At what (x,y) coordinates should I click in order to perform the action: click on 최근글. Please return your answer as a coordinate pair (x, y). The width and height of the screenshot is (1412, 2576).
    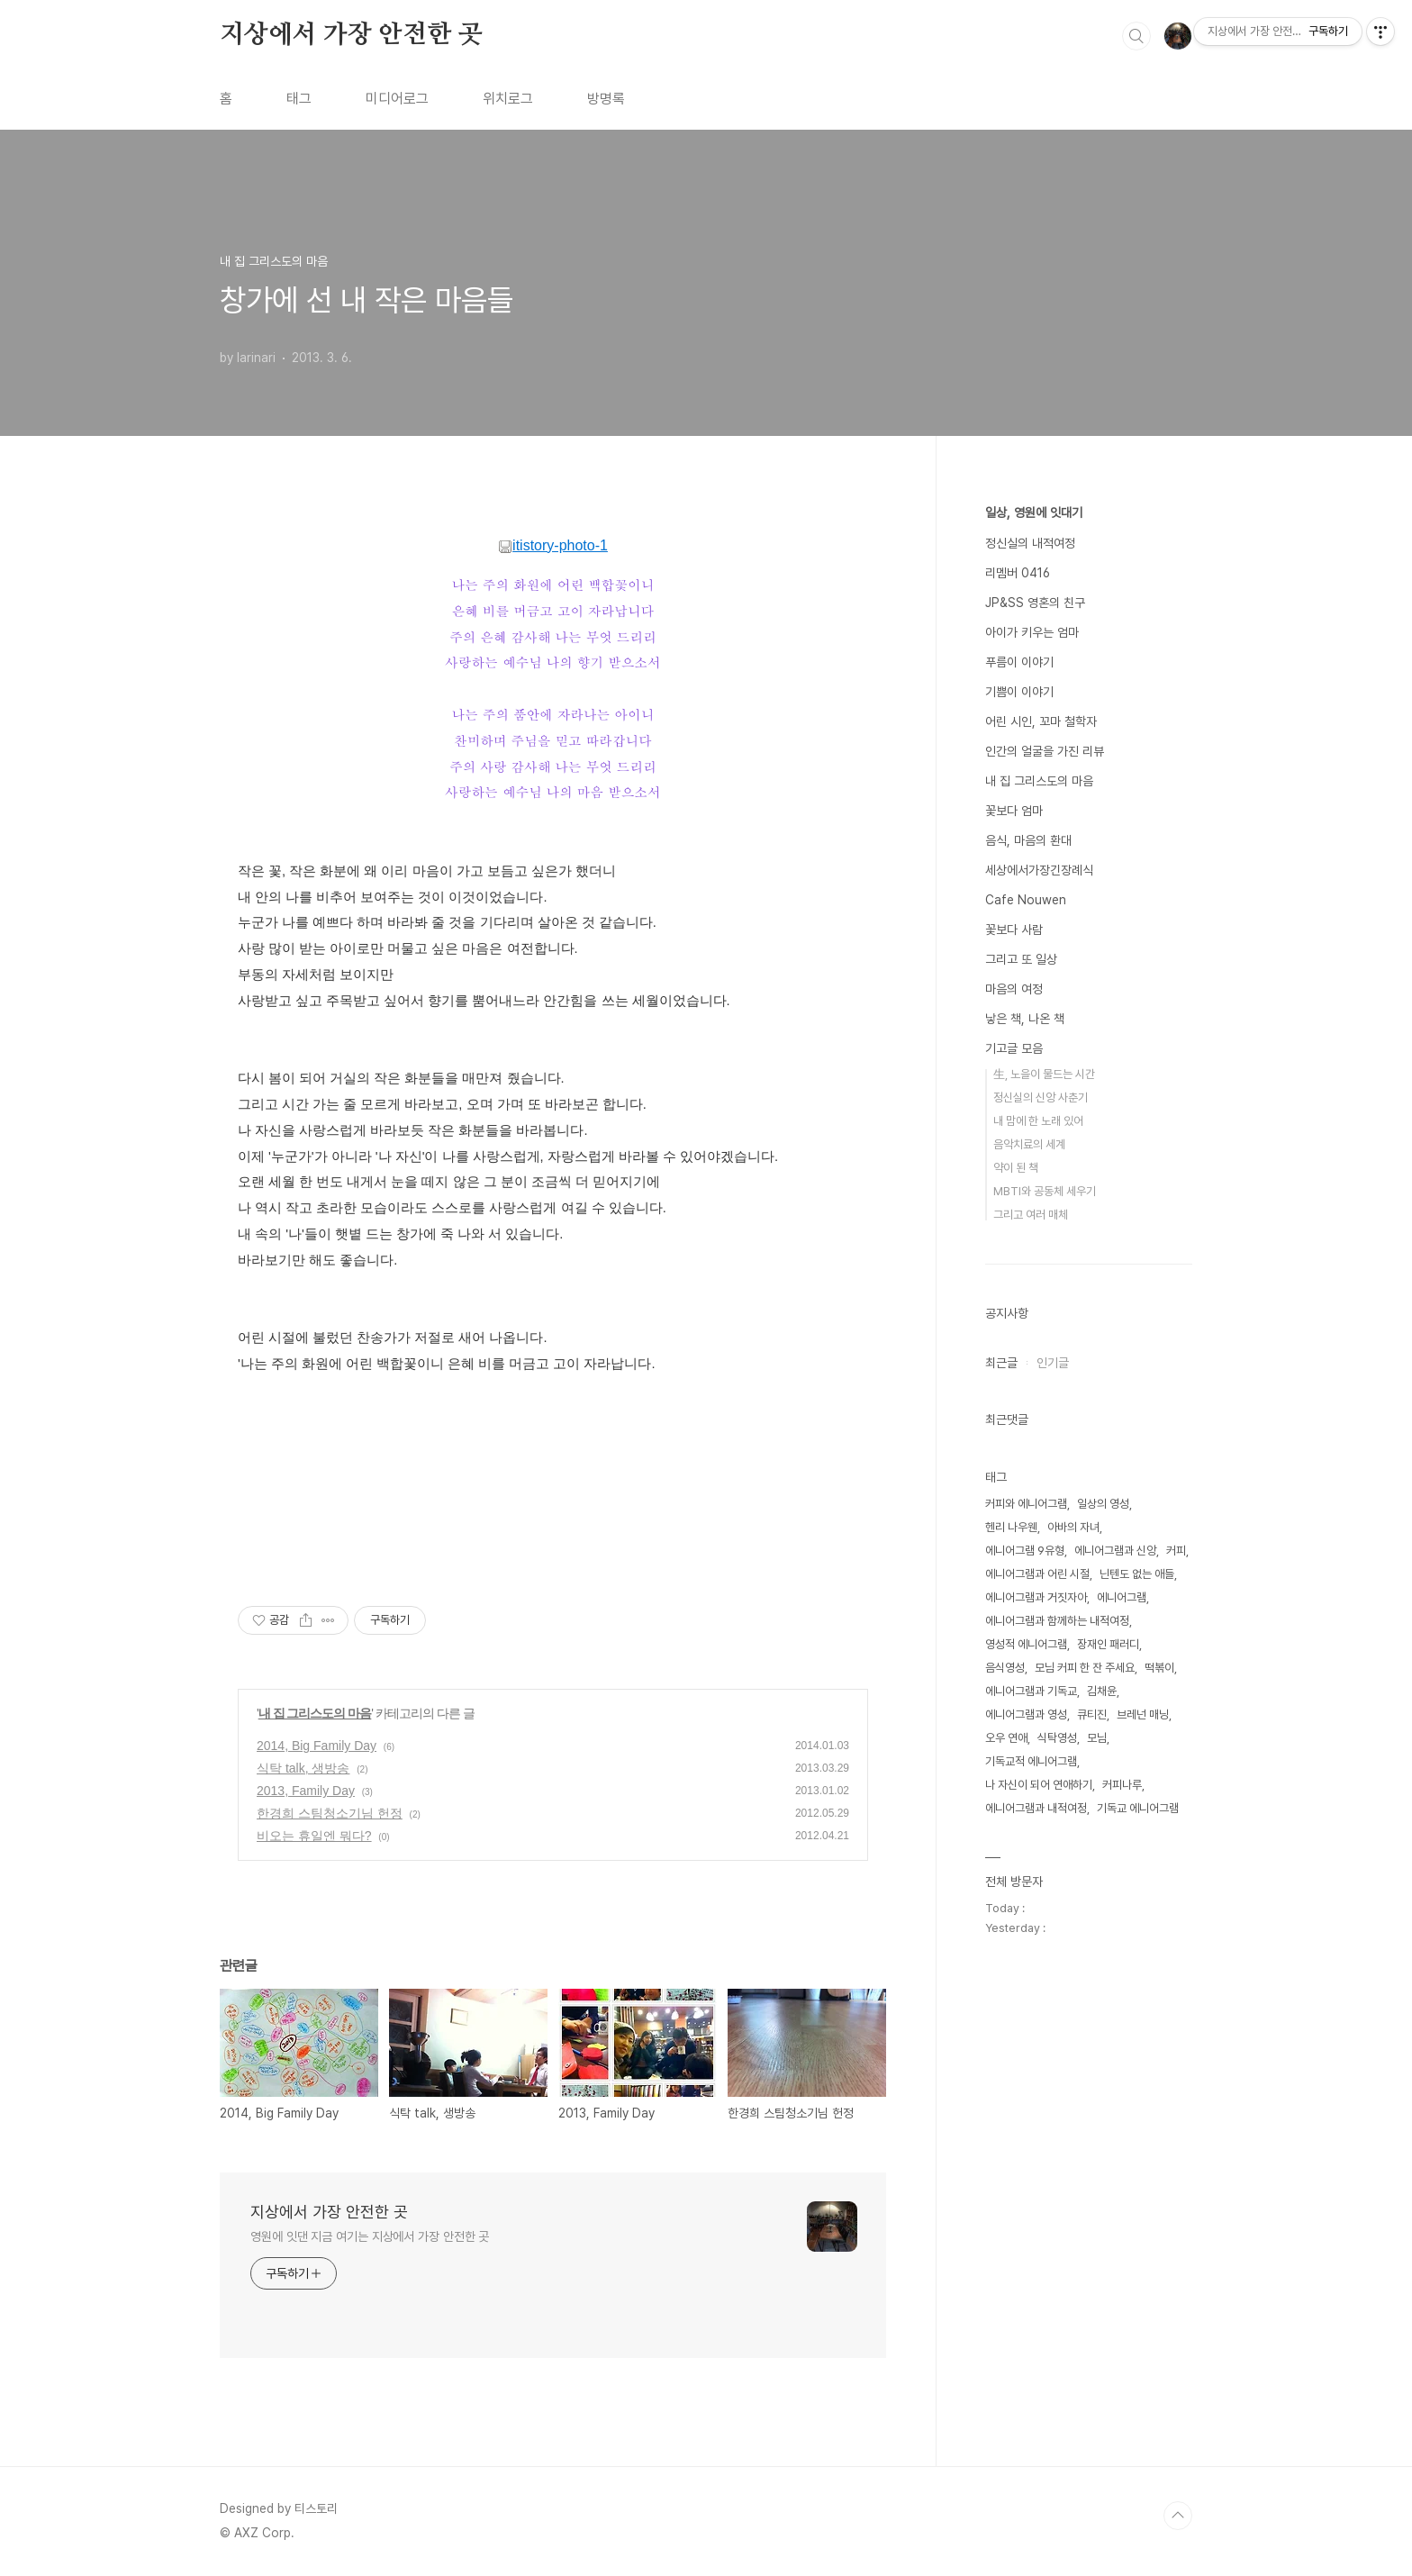
    Looking at the image, I should click on (1001, 1363).